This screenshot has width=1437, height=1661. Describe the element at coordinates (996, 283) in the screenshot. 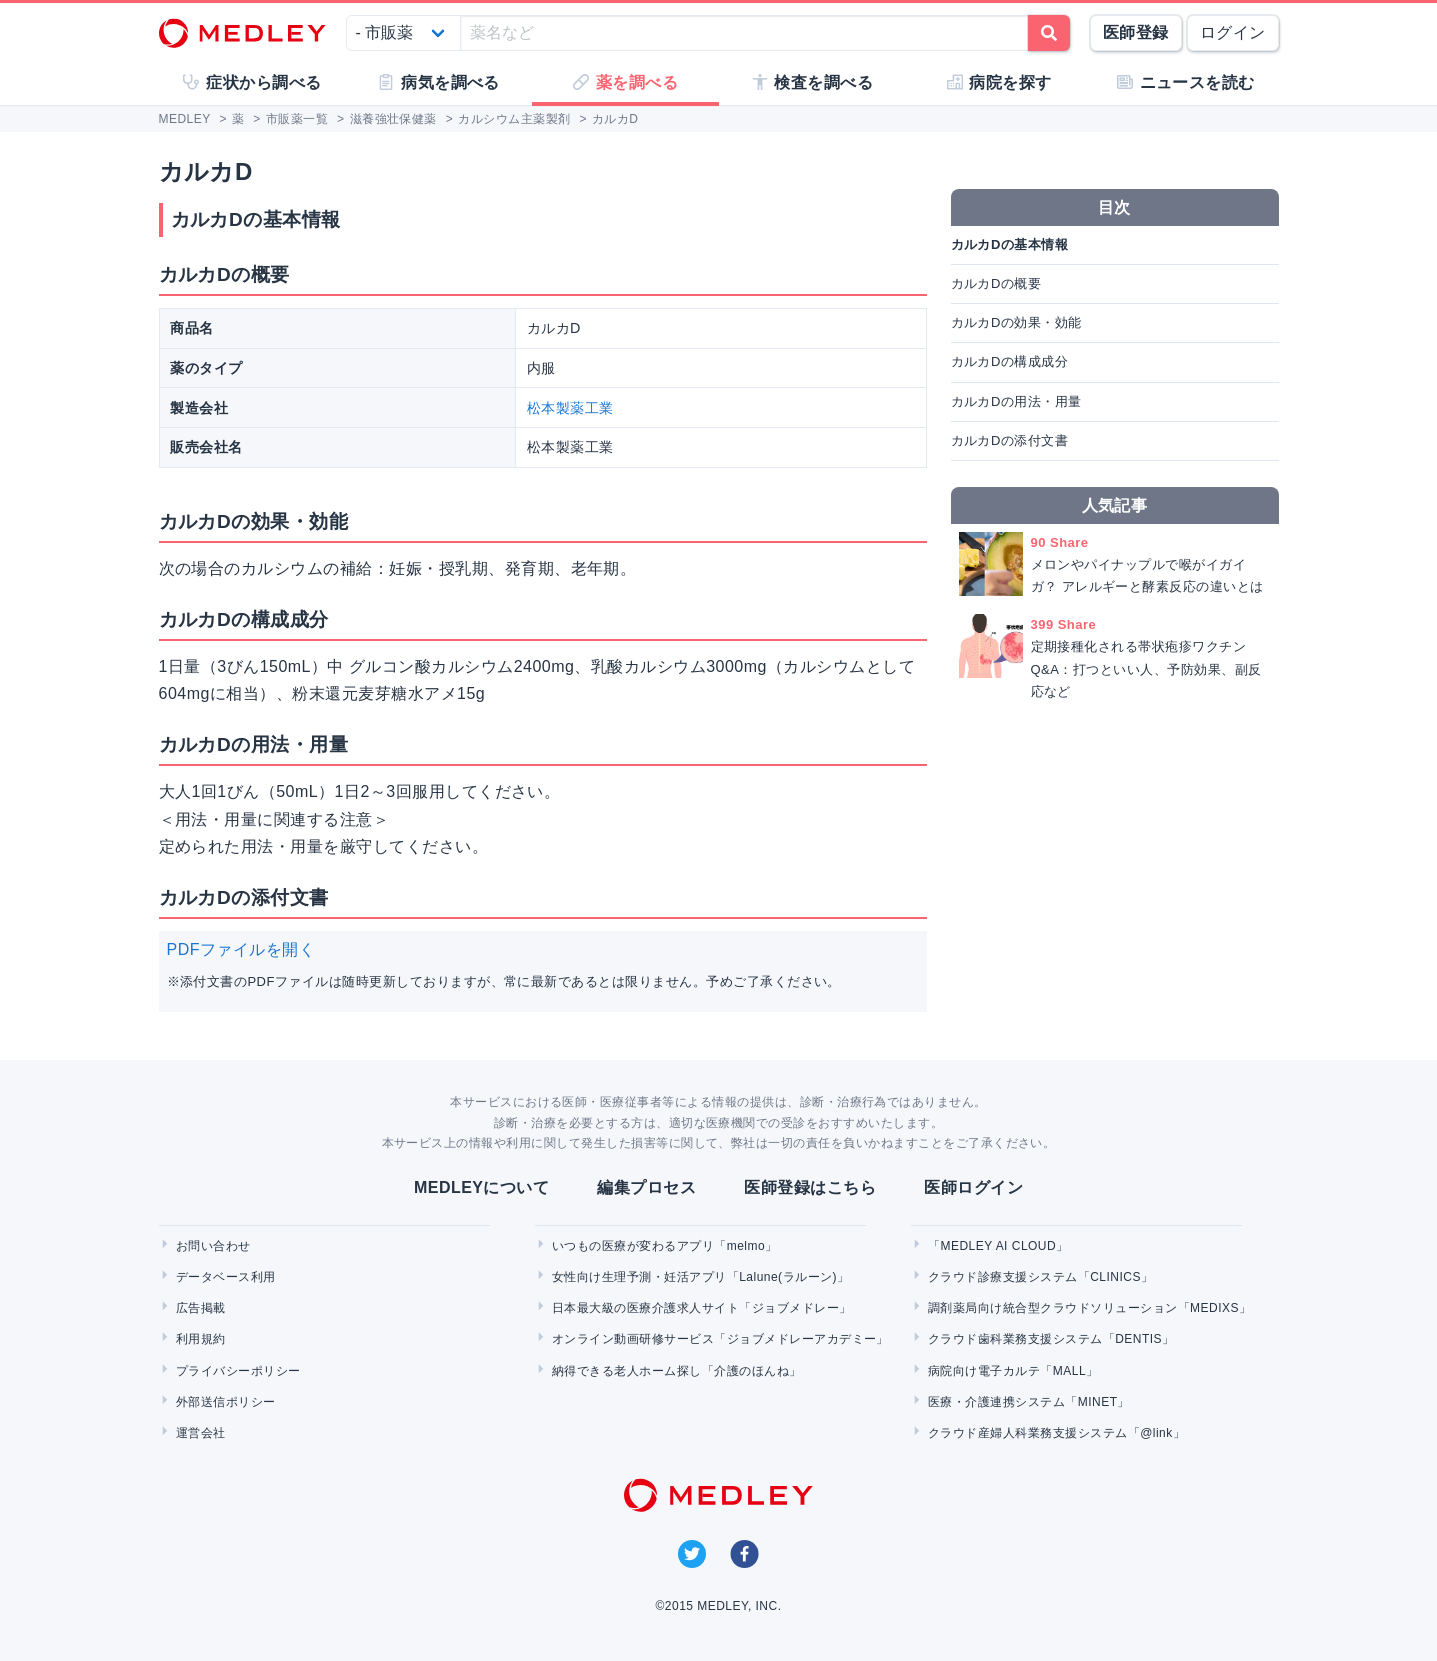

I see `カルカDの概要` at that location.